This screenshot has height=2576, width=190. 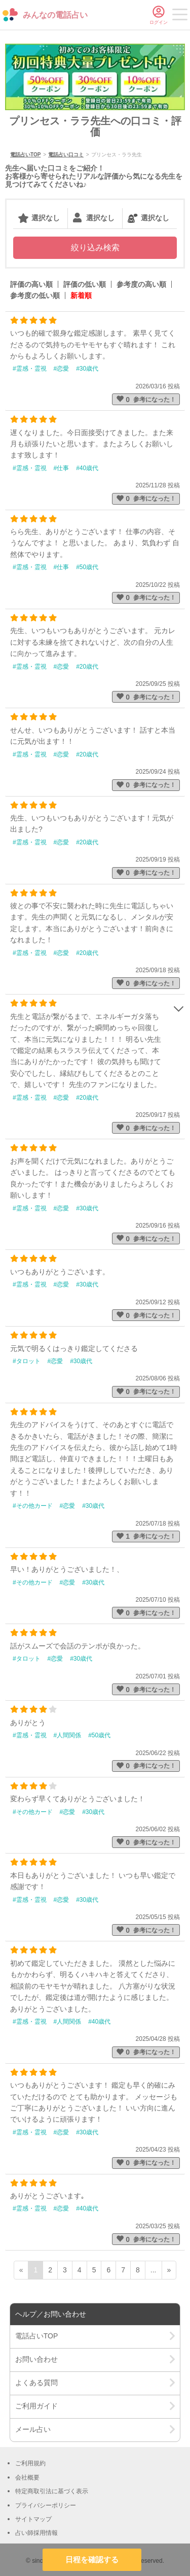 I want to click on 特定商取引法に基づく表示, so click(x=51, y=2491).